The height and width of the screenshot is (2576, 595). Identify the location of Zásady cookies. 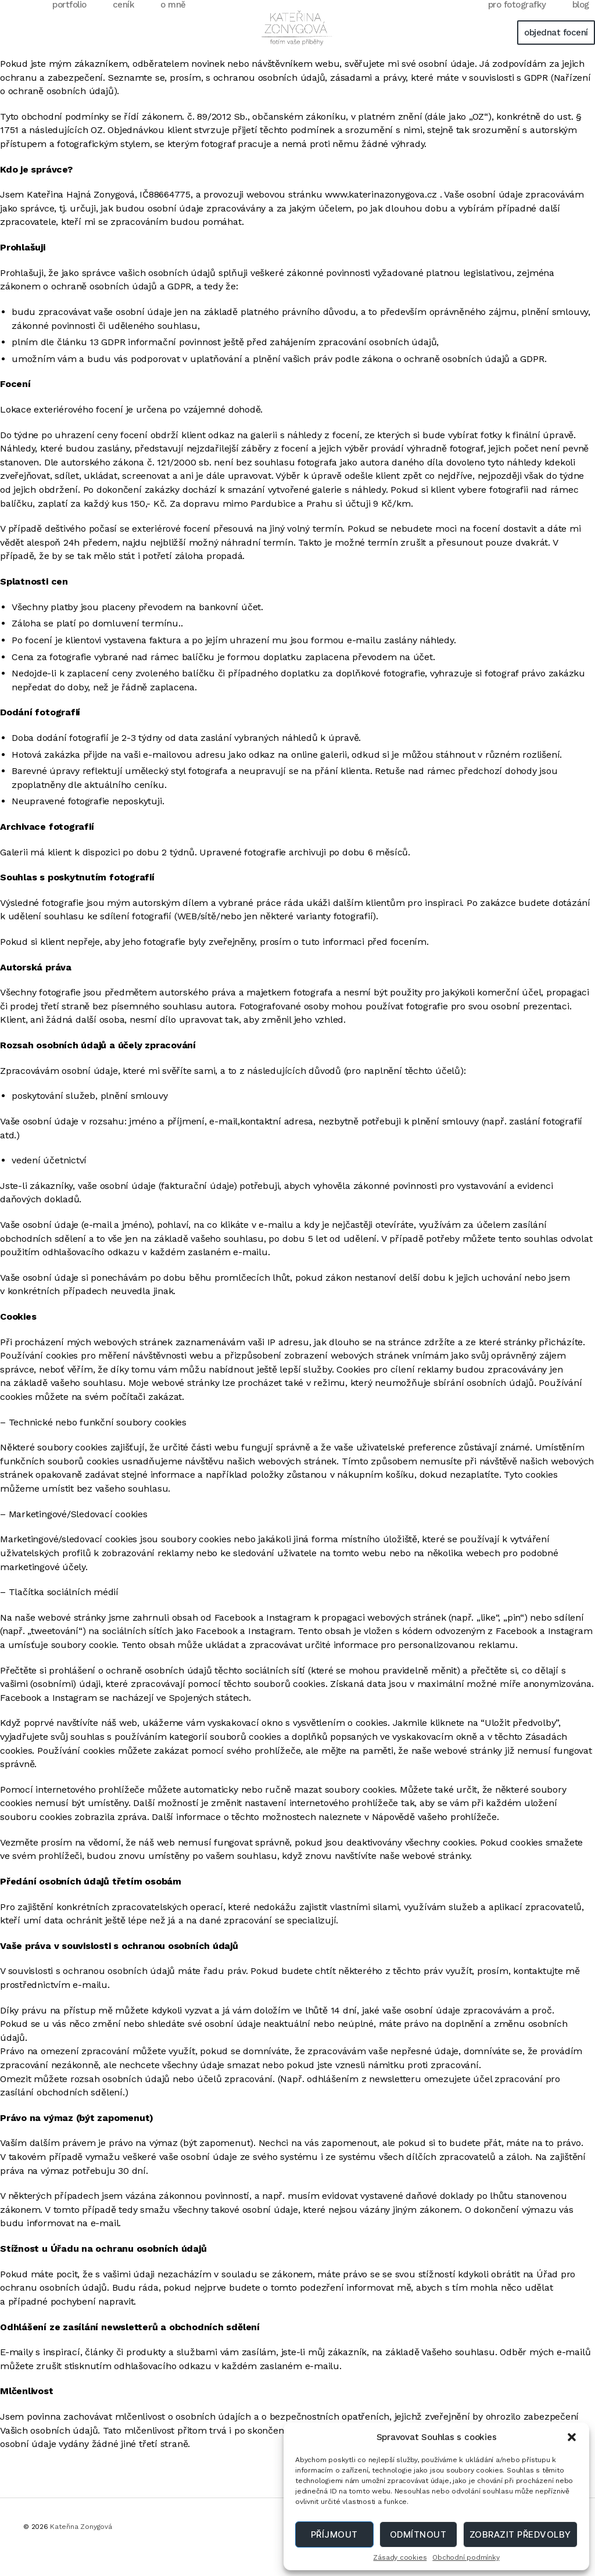
(399, 2557).